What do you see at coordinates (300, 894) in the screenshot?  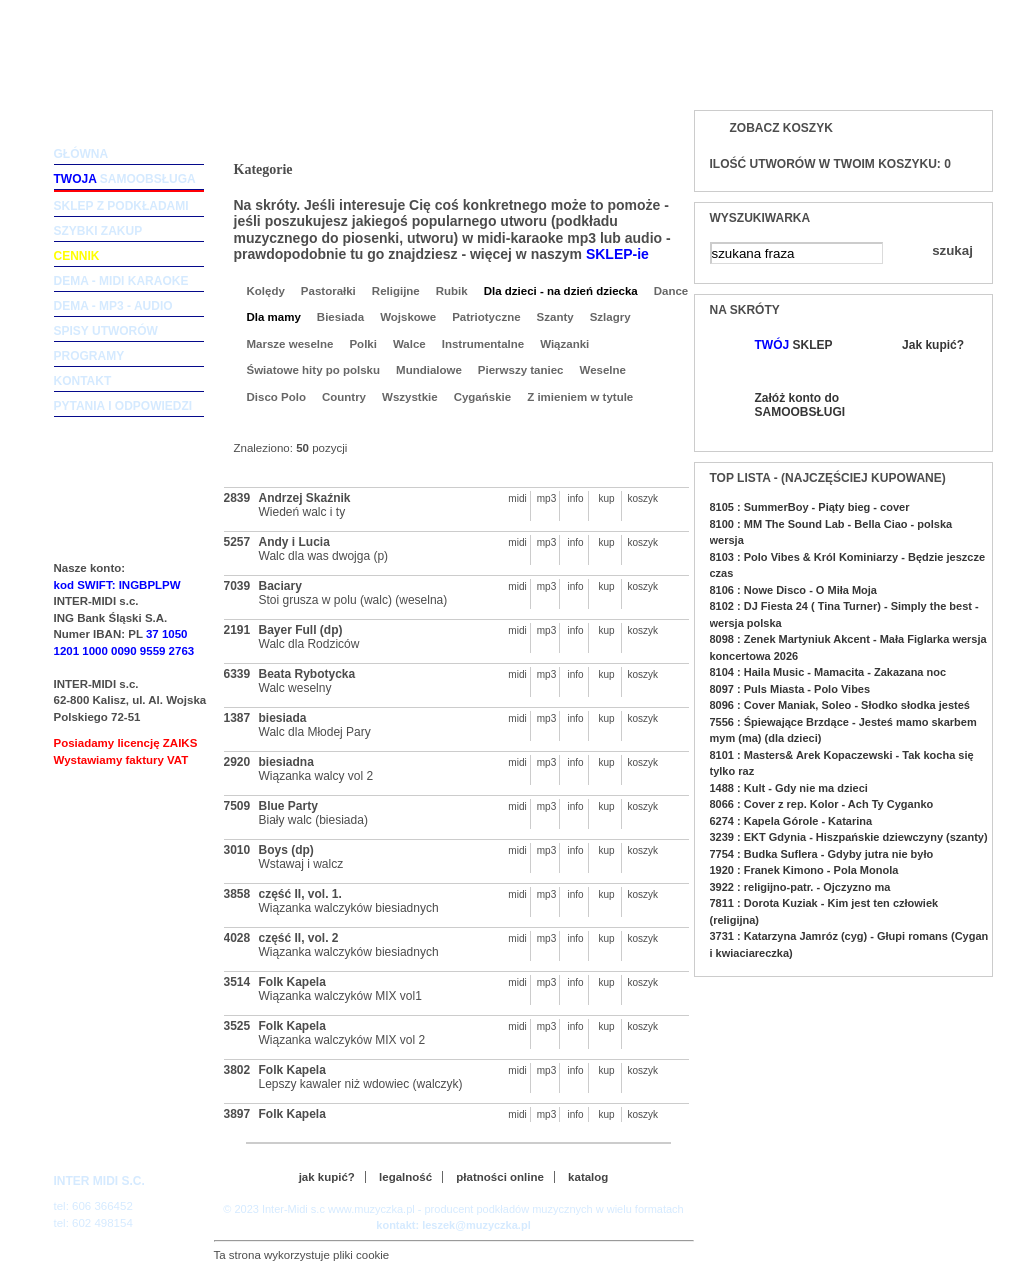 I see `część II, vol. 1.` at bounding box center [300, 894].